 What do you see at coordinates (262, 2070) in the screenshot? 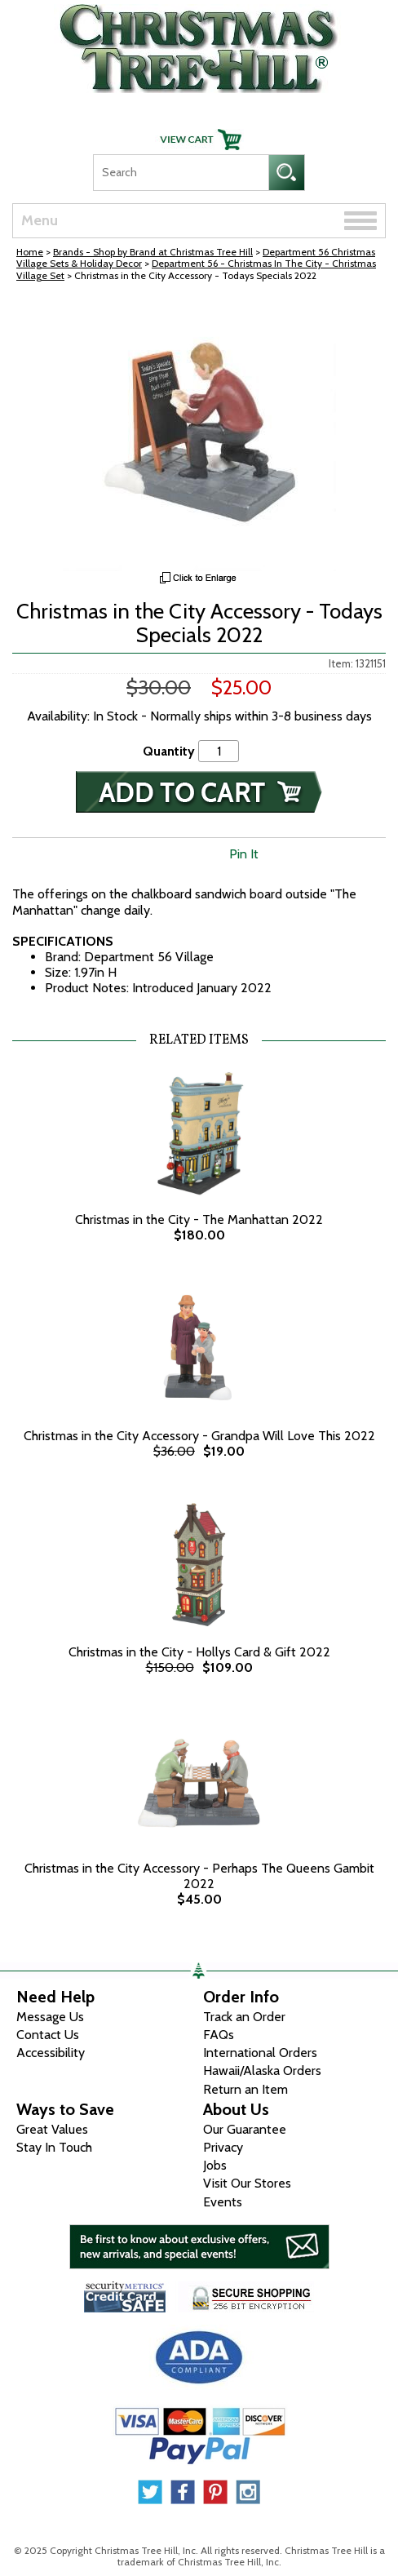
I see `Hawaii/Alaska Orders` at bounding box center [262, 2070].